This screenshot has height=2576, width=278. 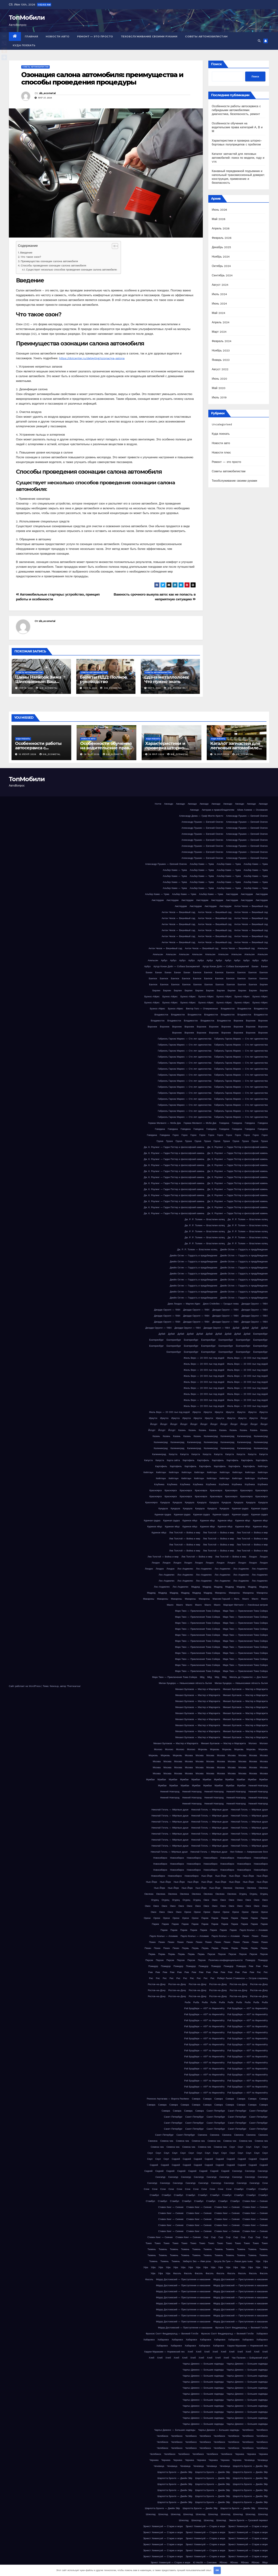 I want to click on Виктор Гюго — Отверженные, so click(x=202, y=1008).